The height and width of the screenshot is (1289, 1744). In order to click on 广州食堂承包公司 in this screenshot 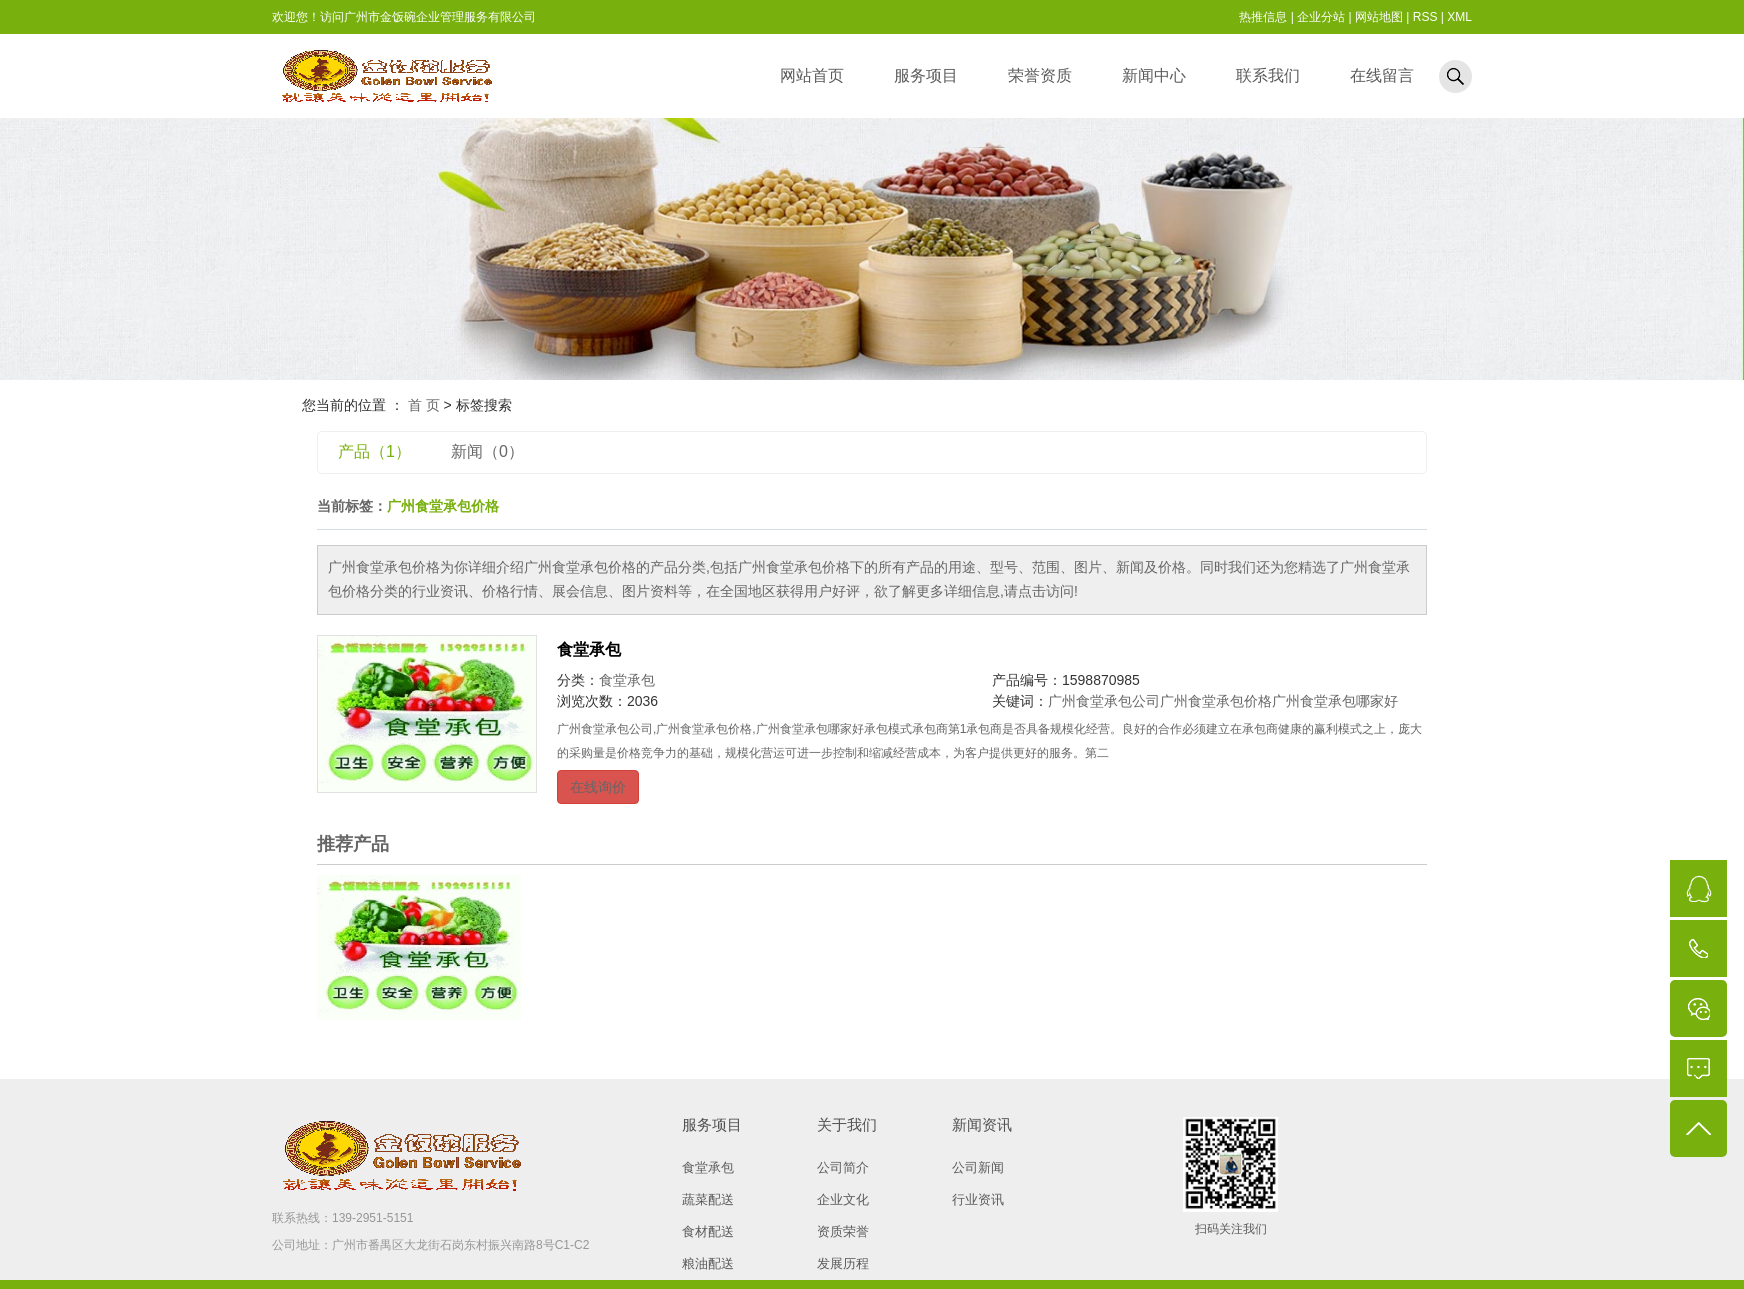, I will do `click(1104, 701)`.